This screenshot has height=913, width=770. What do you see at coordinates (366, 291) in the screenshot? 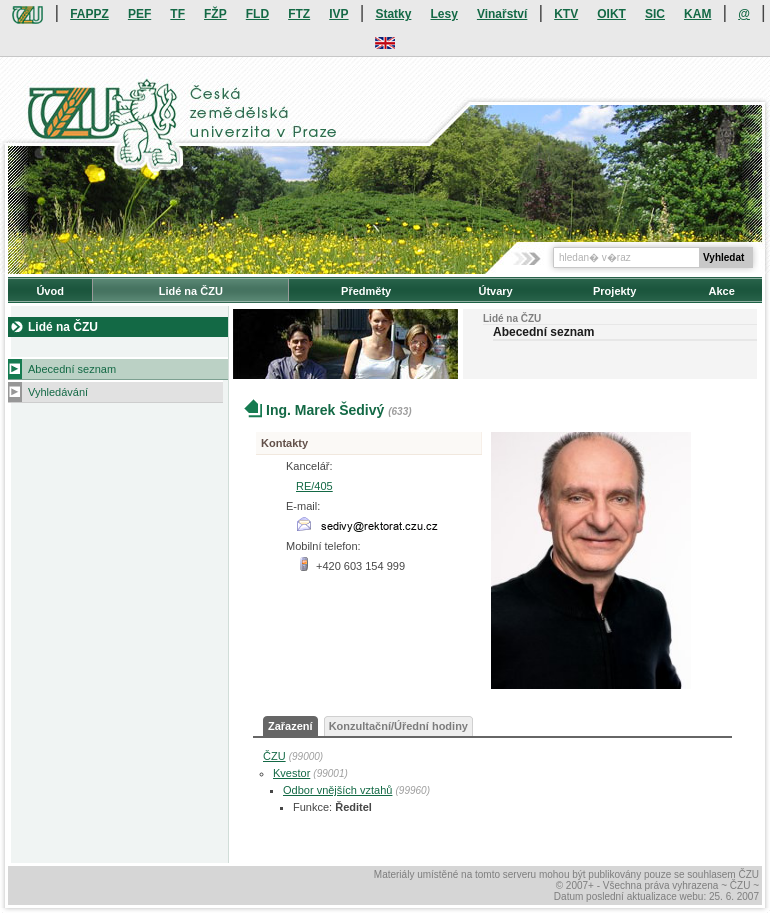
I see `Předměty` at bounding box center [366, 291].